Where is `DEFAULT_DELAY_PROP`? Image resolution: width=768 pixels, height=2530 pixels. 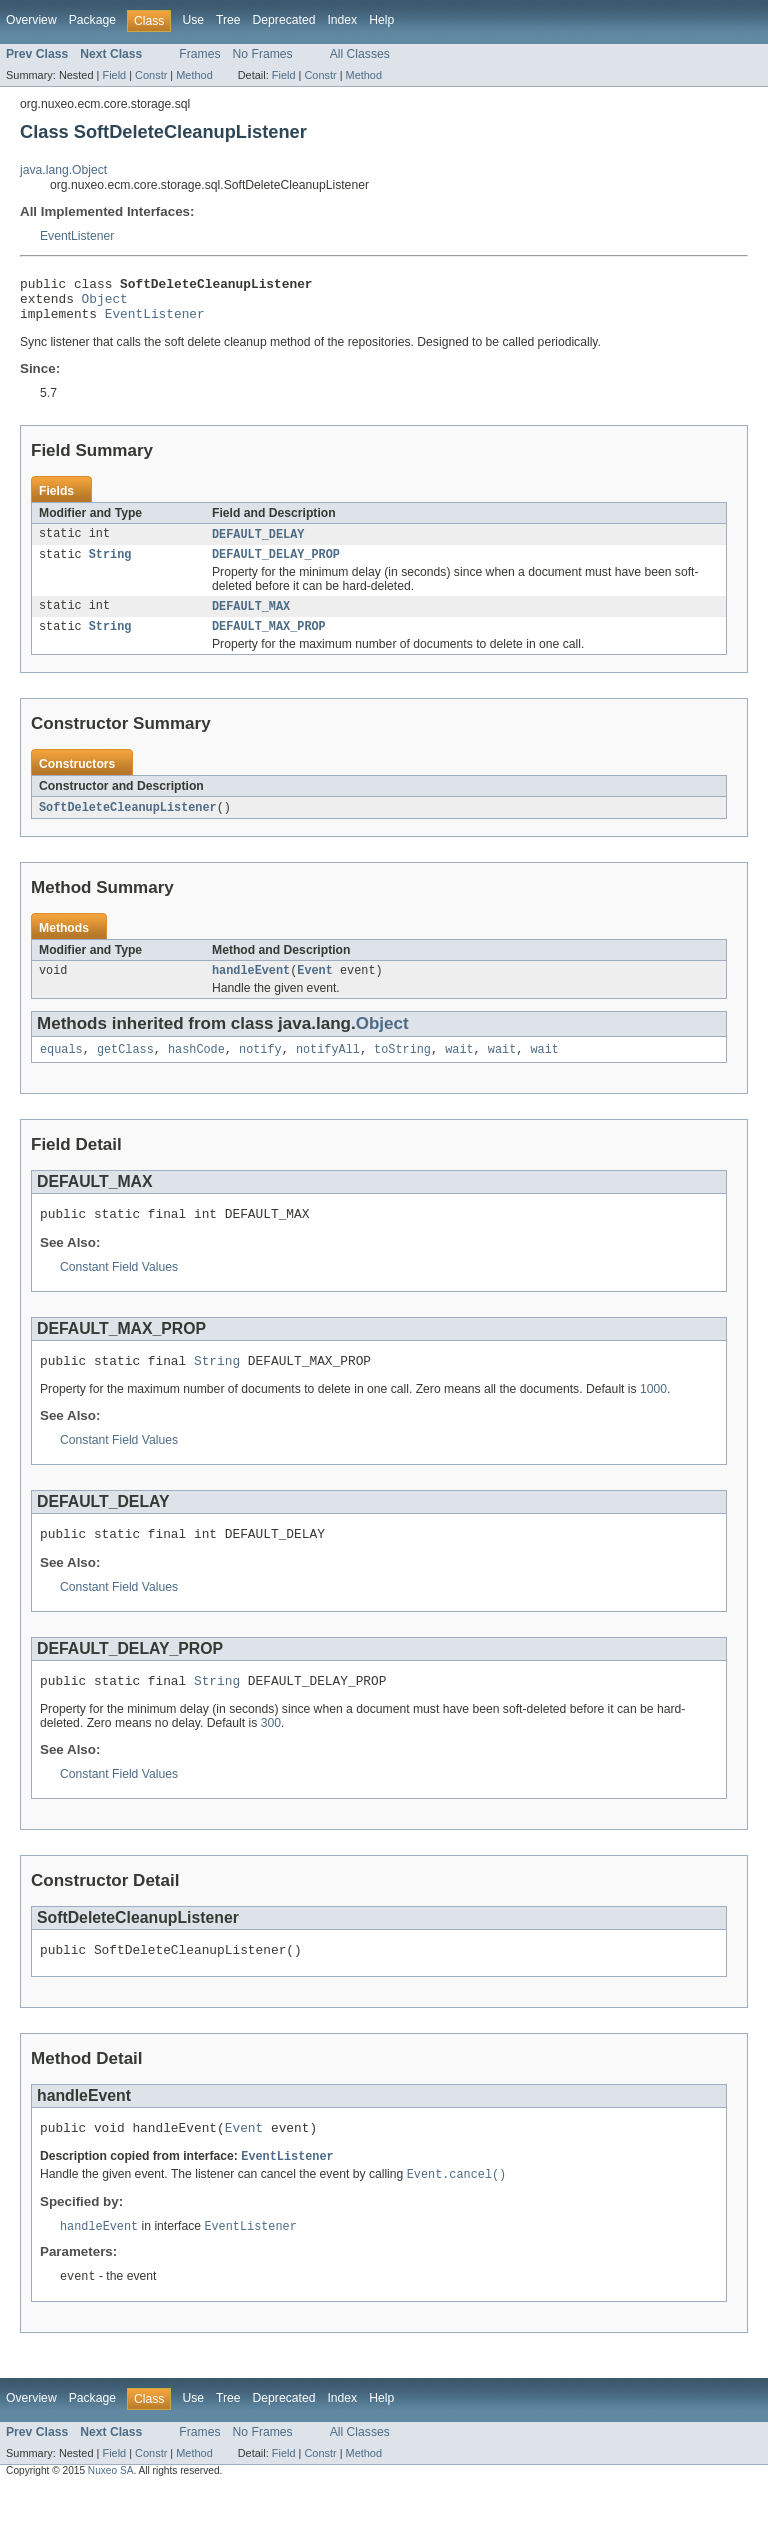 DEFAULT_DELAY_PROP is located at coordinates (276, 566).